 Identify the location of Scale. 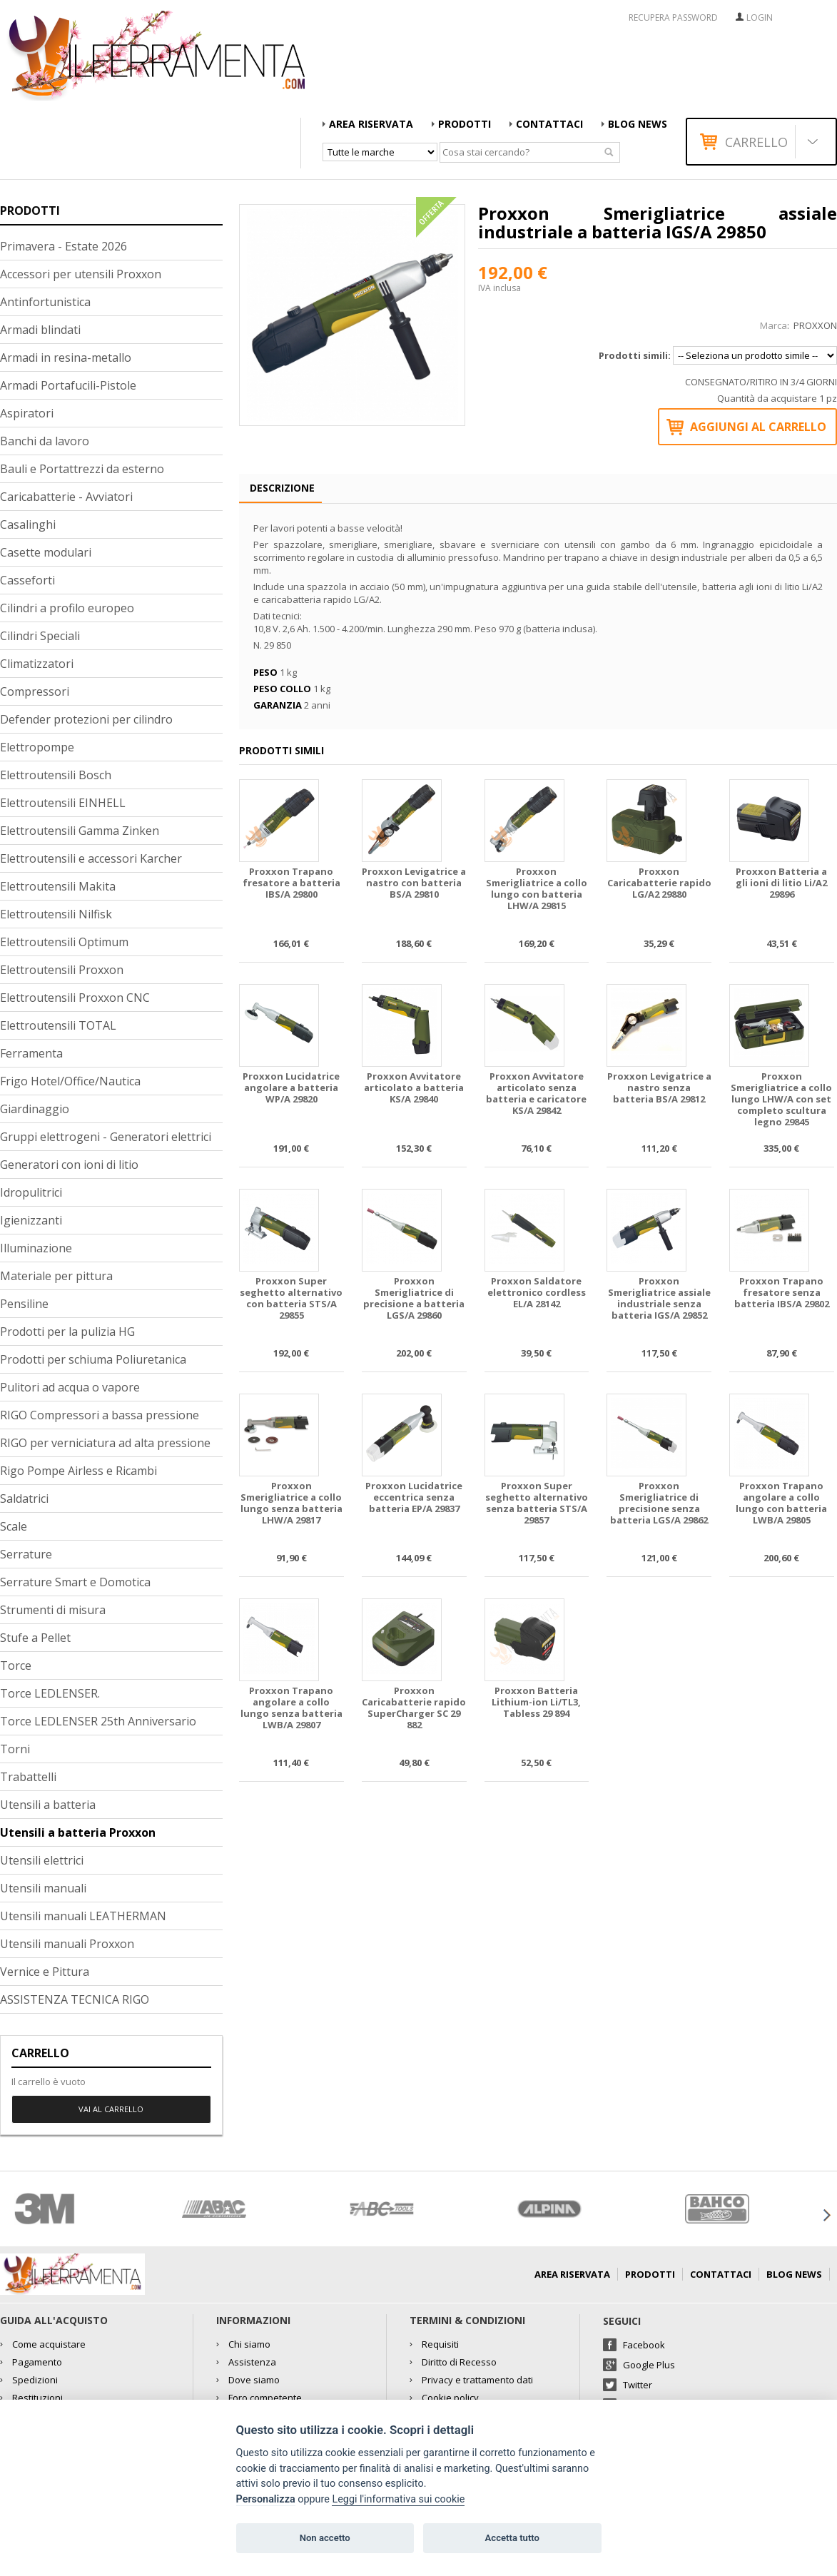
(13, 1526).